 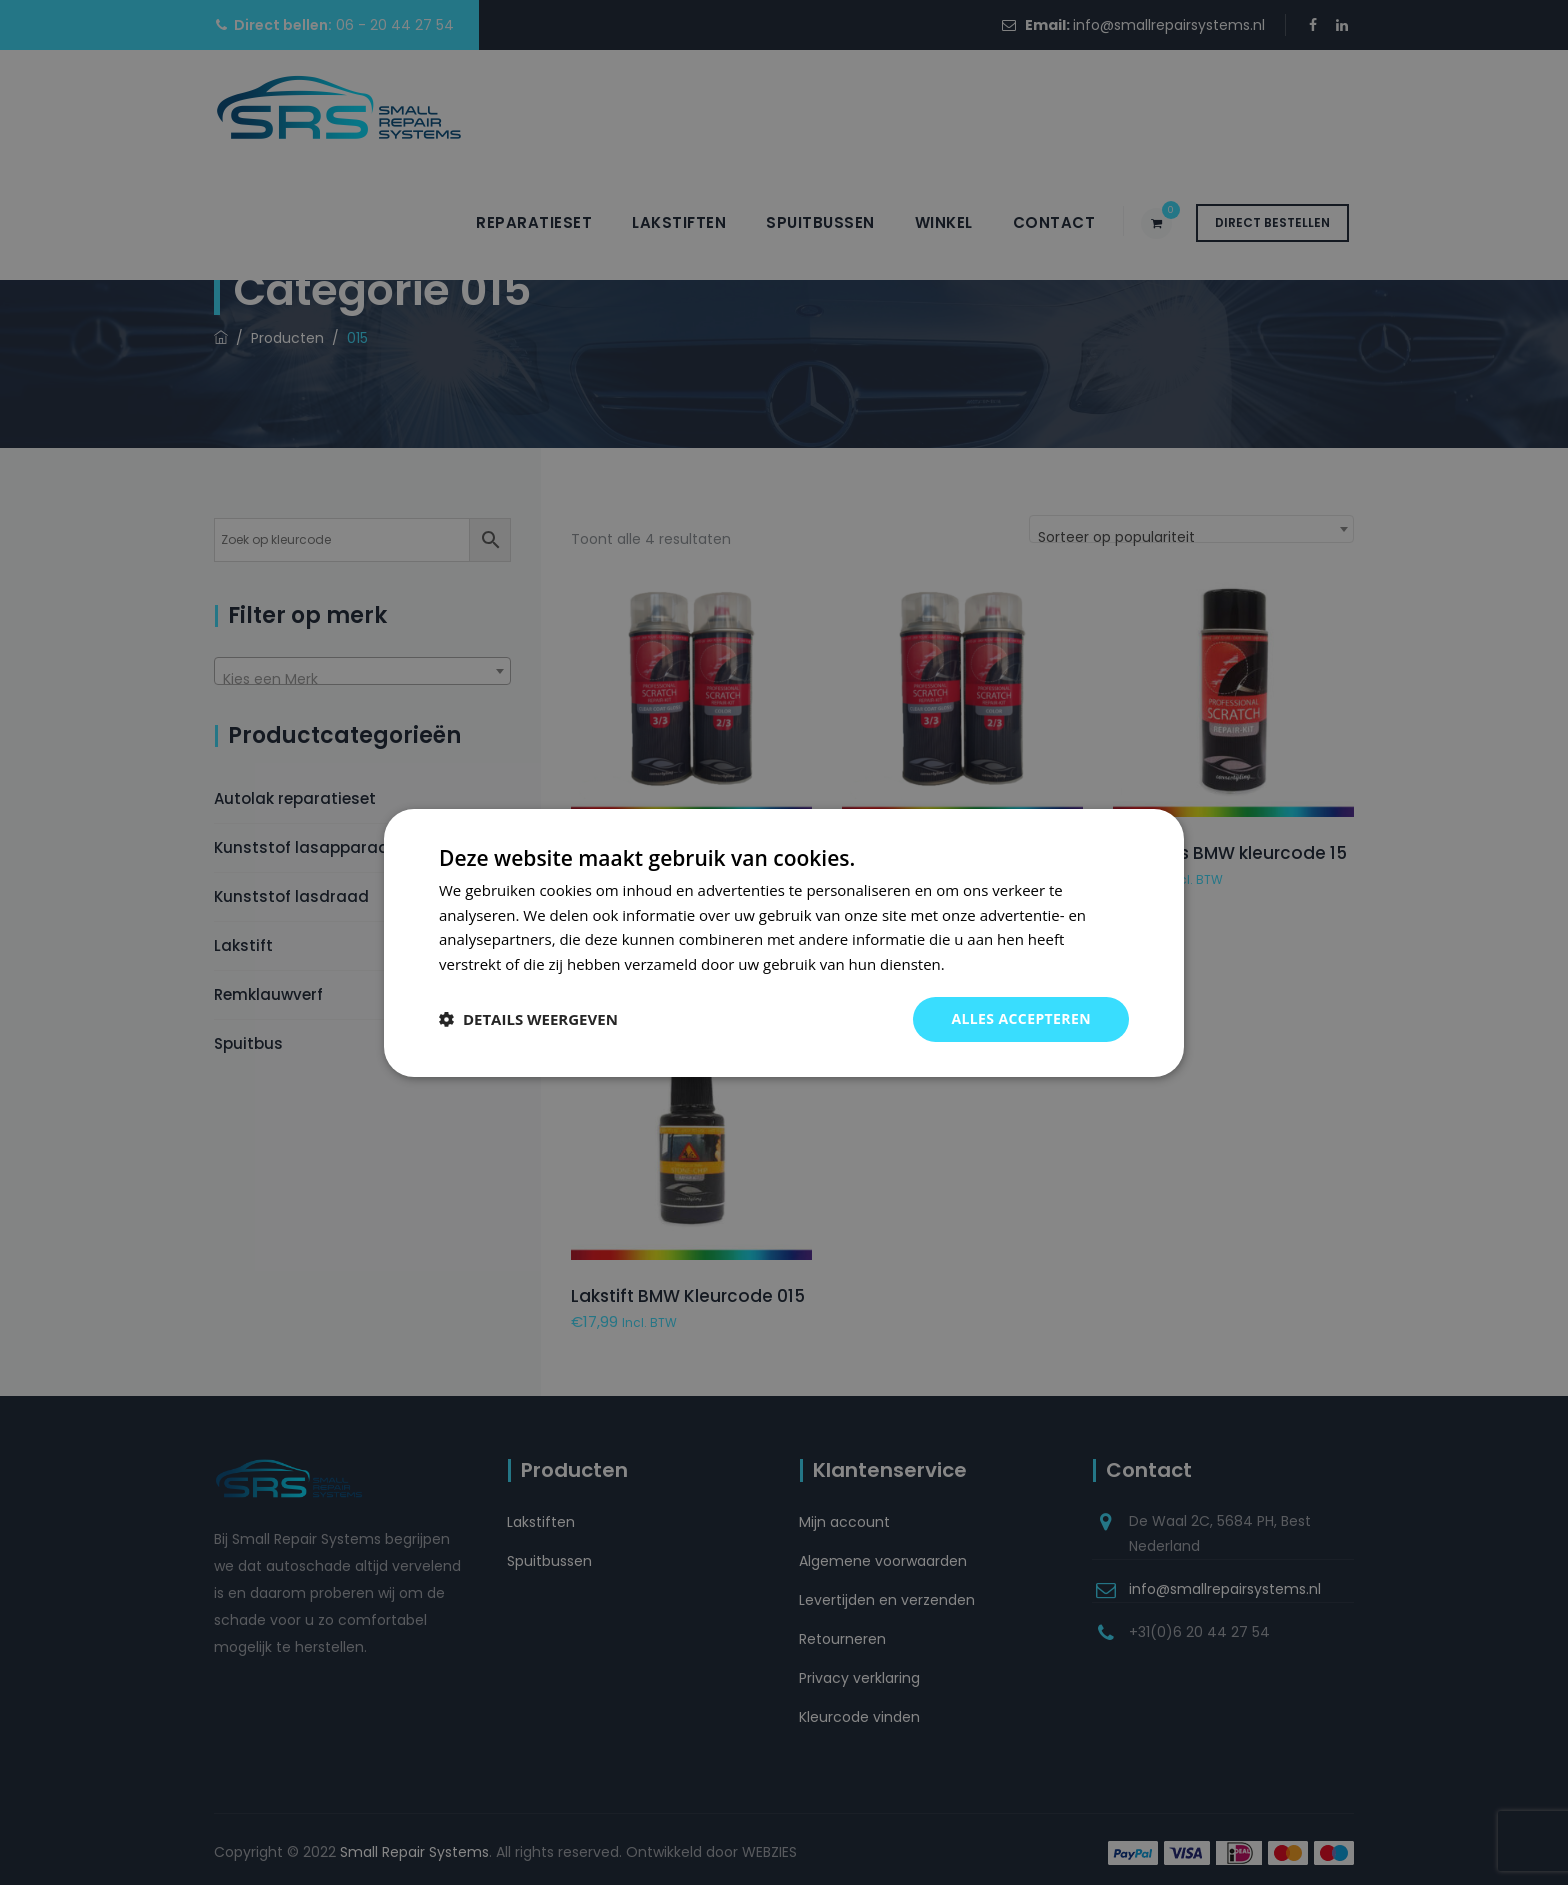 What do you see at coordinates (784, 942) in the screenshot?
I see `[dialog]` at bounding box center [784, 942].